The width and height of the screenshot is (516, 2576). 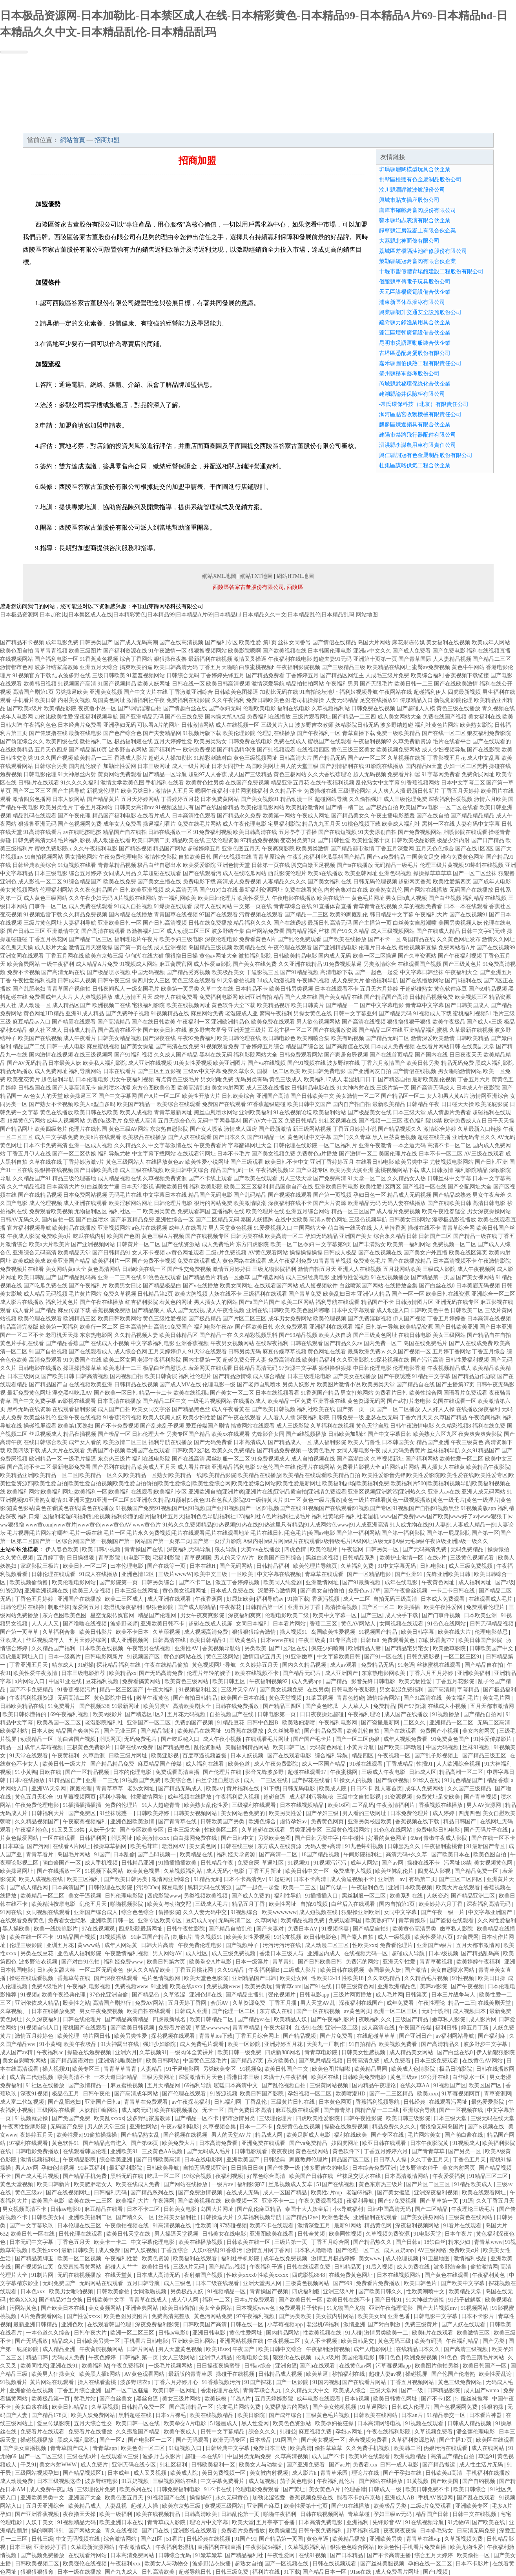 I want to click on 综合欧美亚洲, so click(x=116, y=2160).